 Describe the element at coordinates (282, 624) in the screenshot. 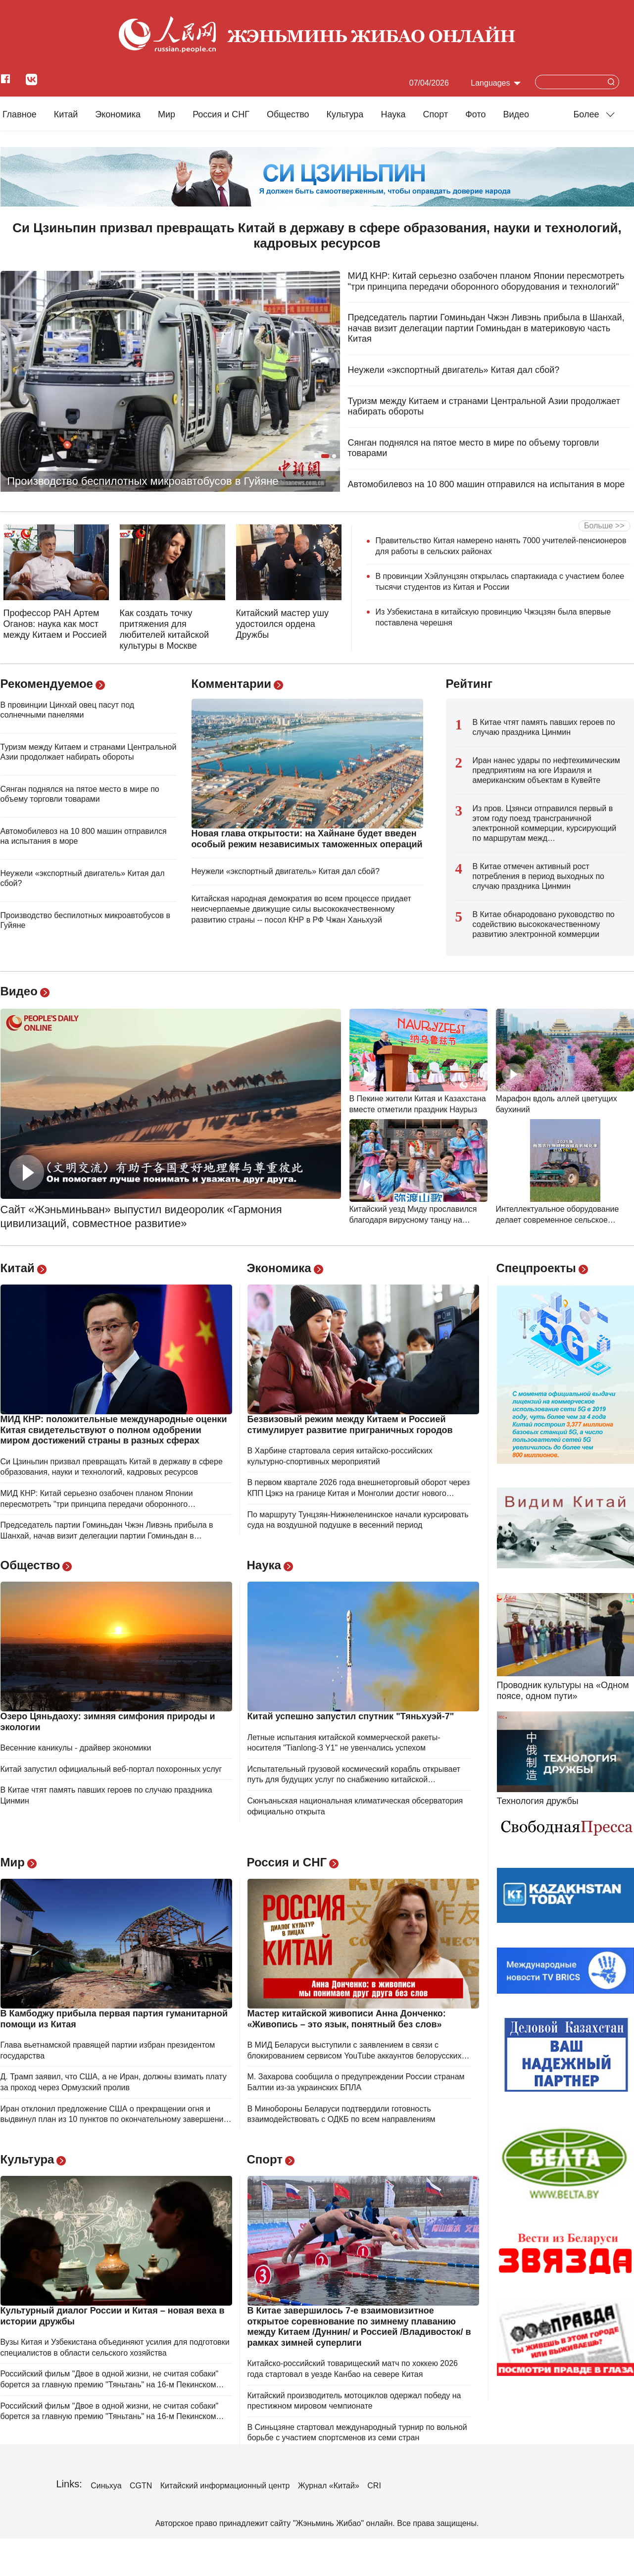

I see `Китайский мастер ушу удостоился ордена Дружбы` at that location.